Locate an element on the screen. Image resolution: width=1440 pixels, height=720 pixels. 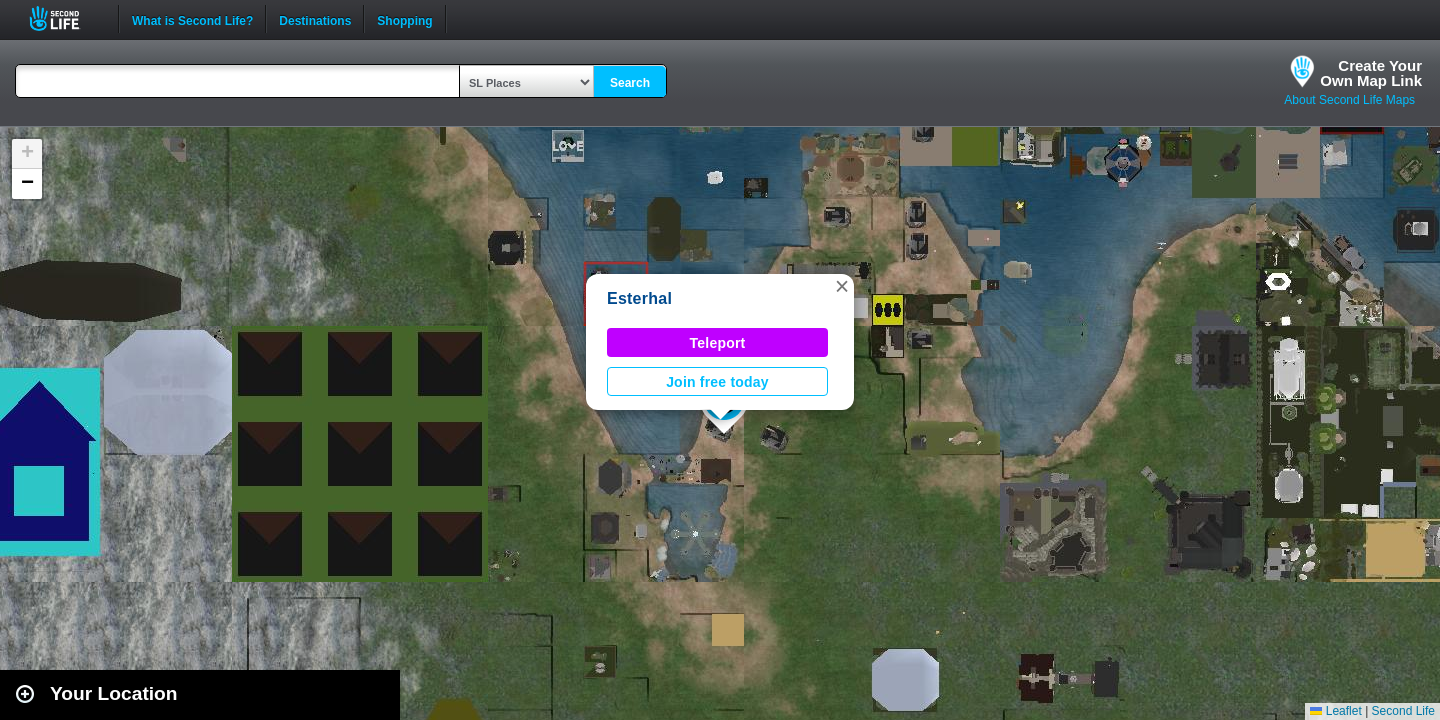
Leaflet is located at coordinates (1335, 711).